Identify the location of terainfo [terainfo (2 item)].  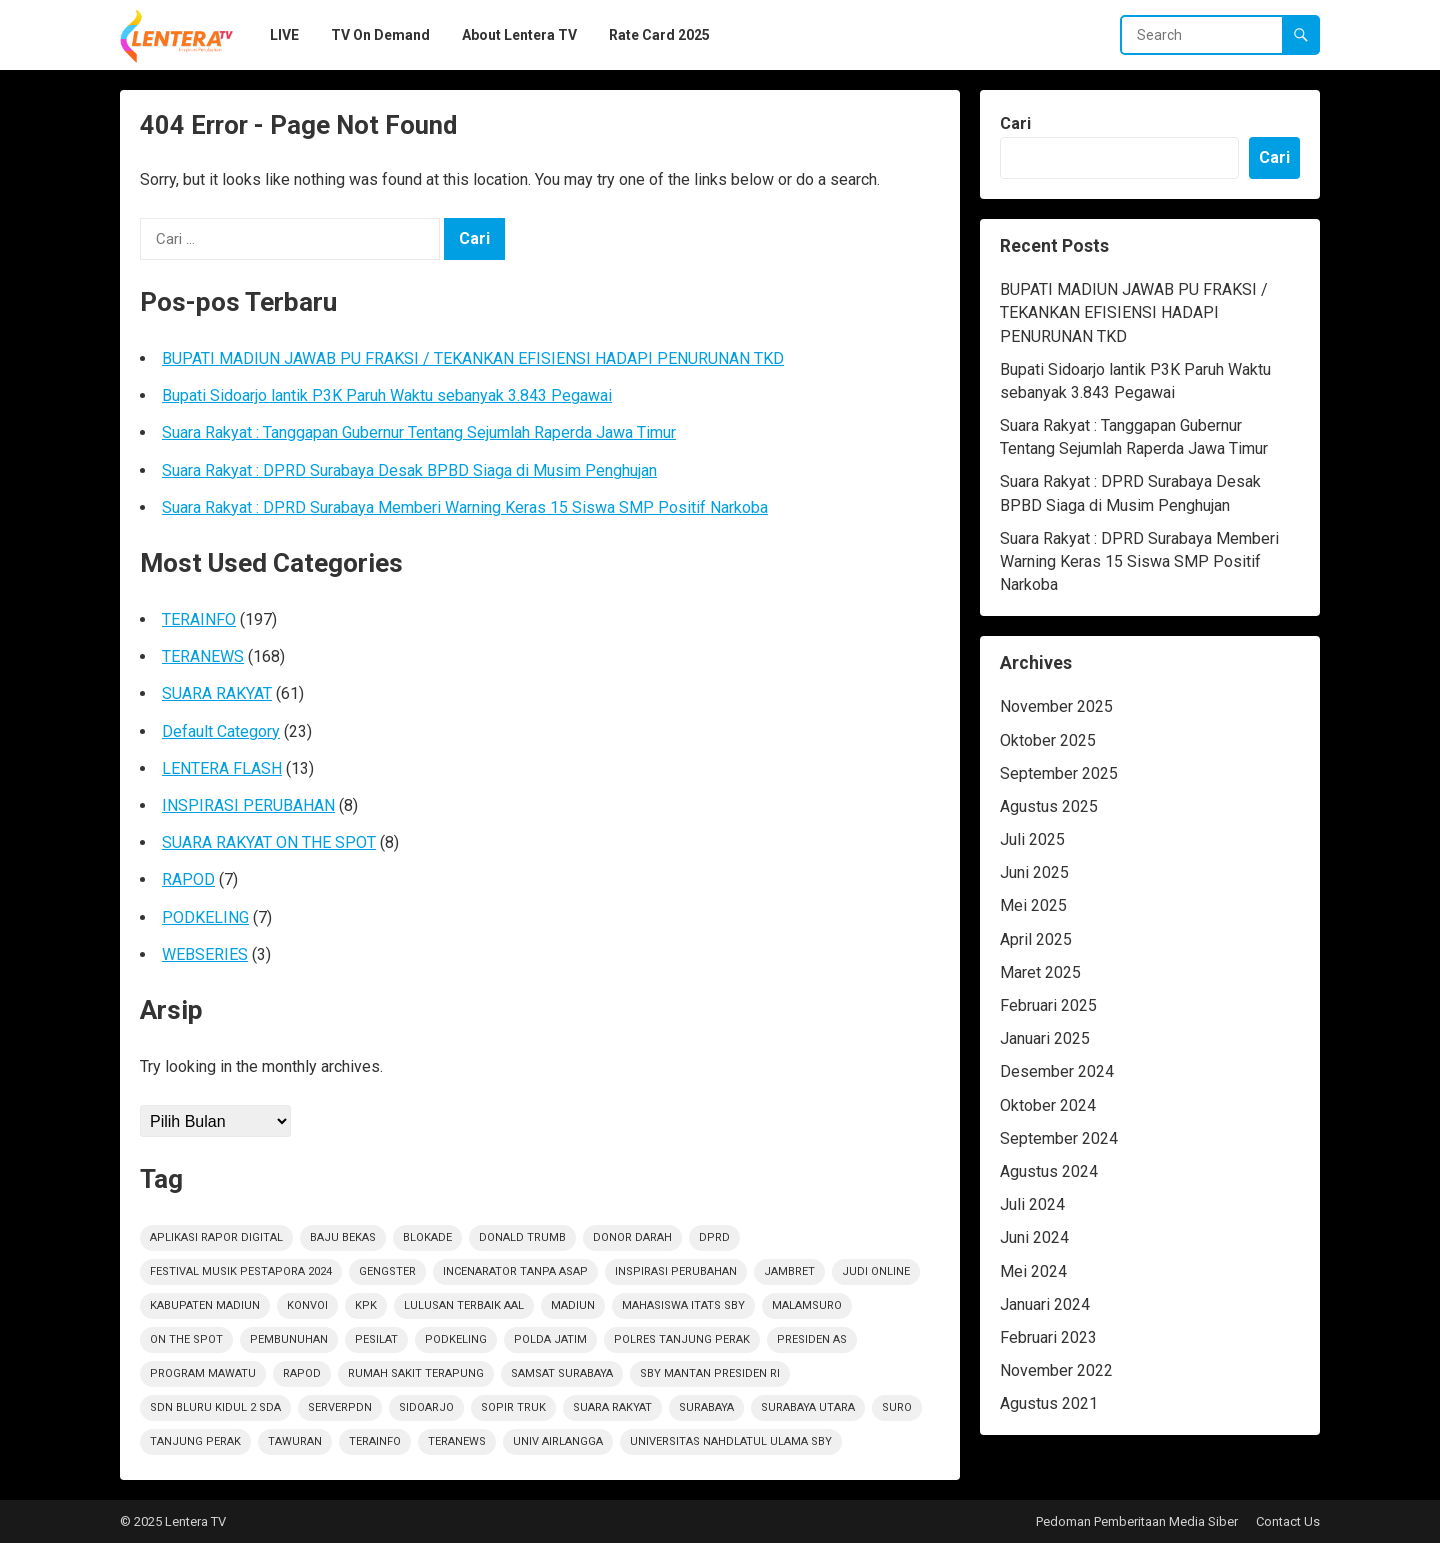
(375, 1441).